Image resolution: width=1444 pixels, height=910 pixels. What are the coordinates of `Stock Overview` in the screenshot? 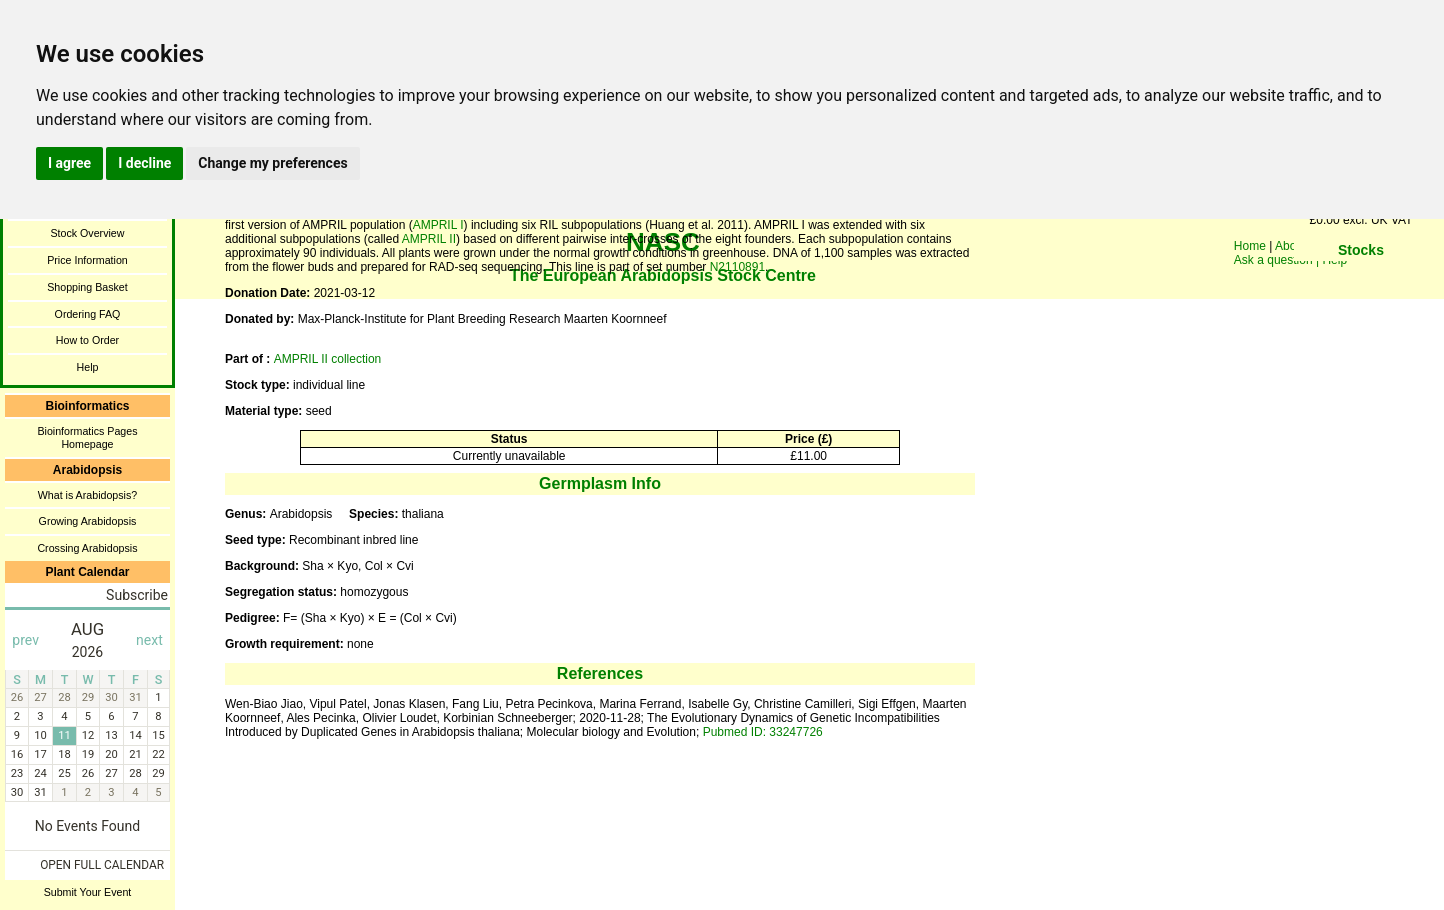 It's located at (87, 233).